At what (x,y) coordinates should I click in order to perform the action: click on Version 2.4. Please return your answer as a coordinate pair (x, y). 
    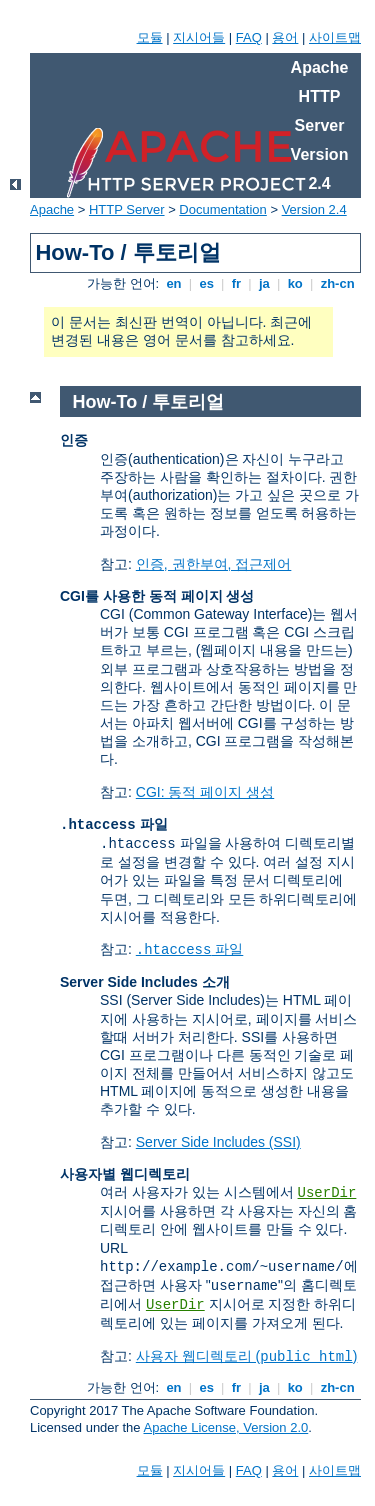
    Looking at the image, I should click on (314, 209).